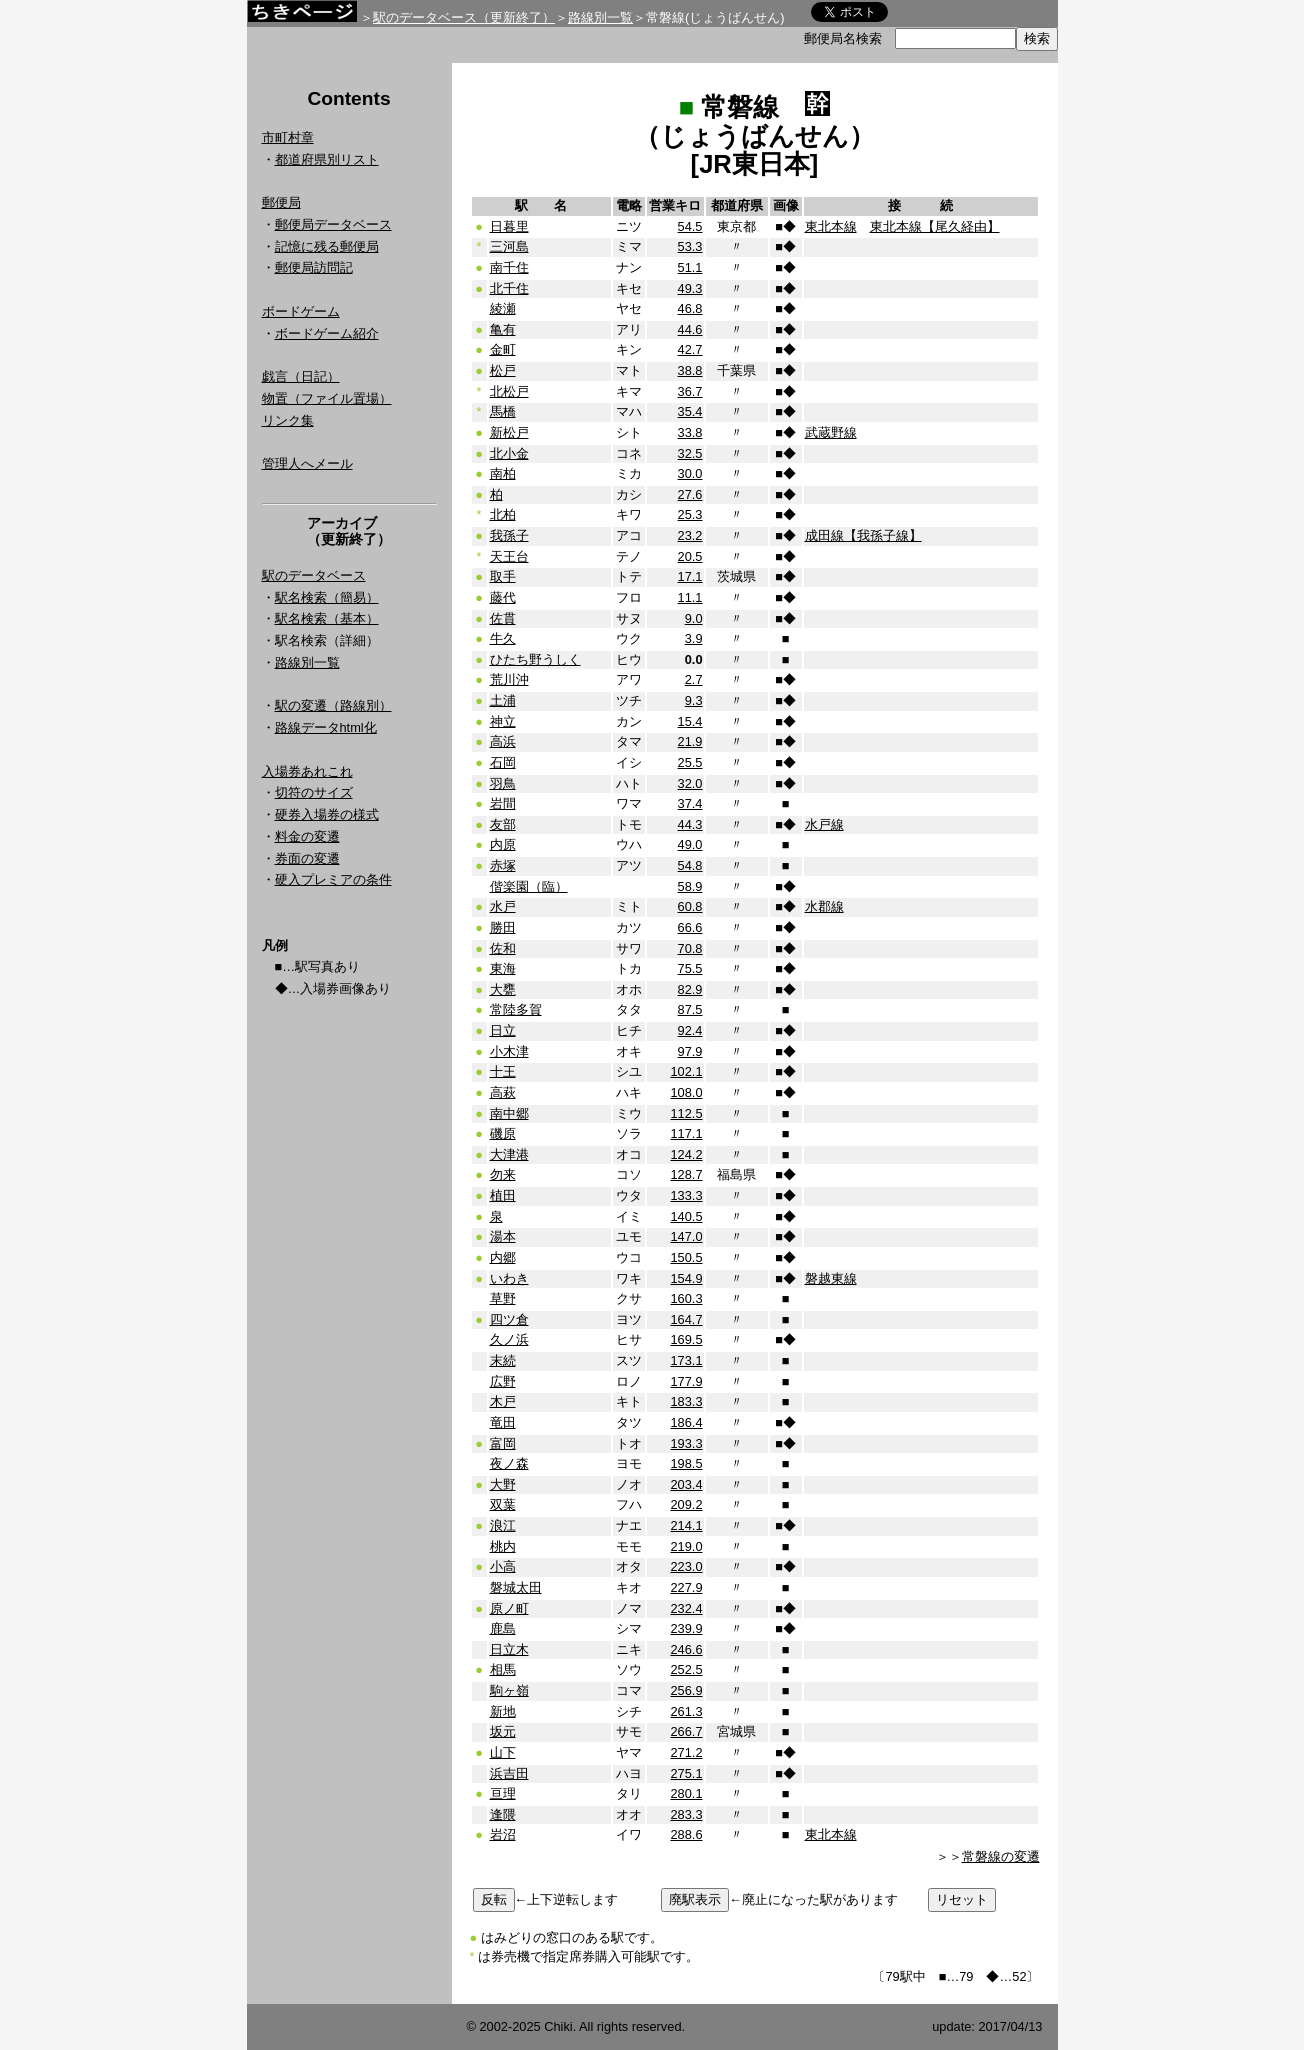 The image size is (1304, 2050). I want to click on 磯原, so click(503, 1133).